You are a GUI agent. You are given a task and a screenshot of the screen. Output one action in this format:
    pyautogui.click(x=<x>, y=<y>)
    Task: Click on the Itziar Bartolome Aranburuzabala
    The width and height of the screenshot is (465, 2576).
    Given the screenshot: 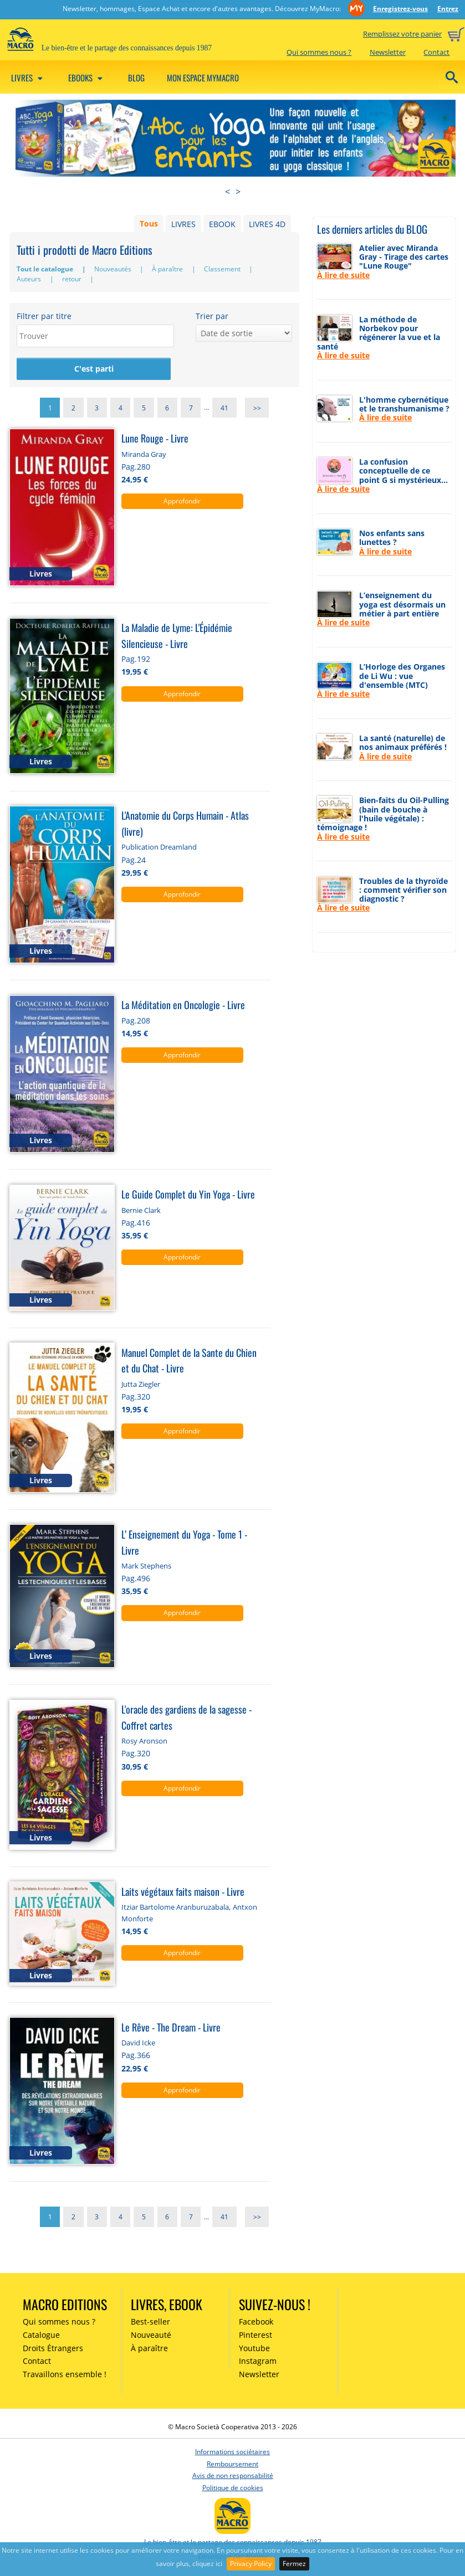 What is the action you would take?
    pyautogui.click(x=175, y=1907)
    